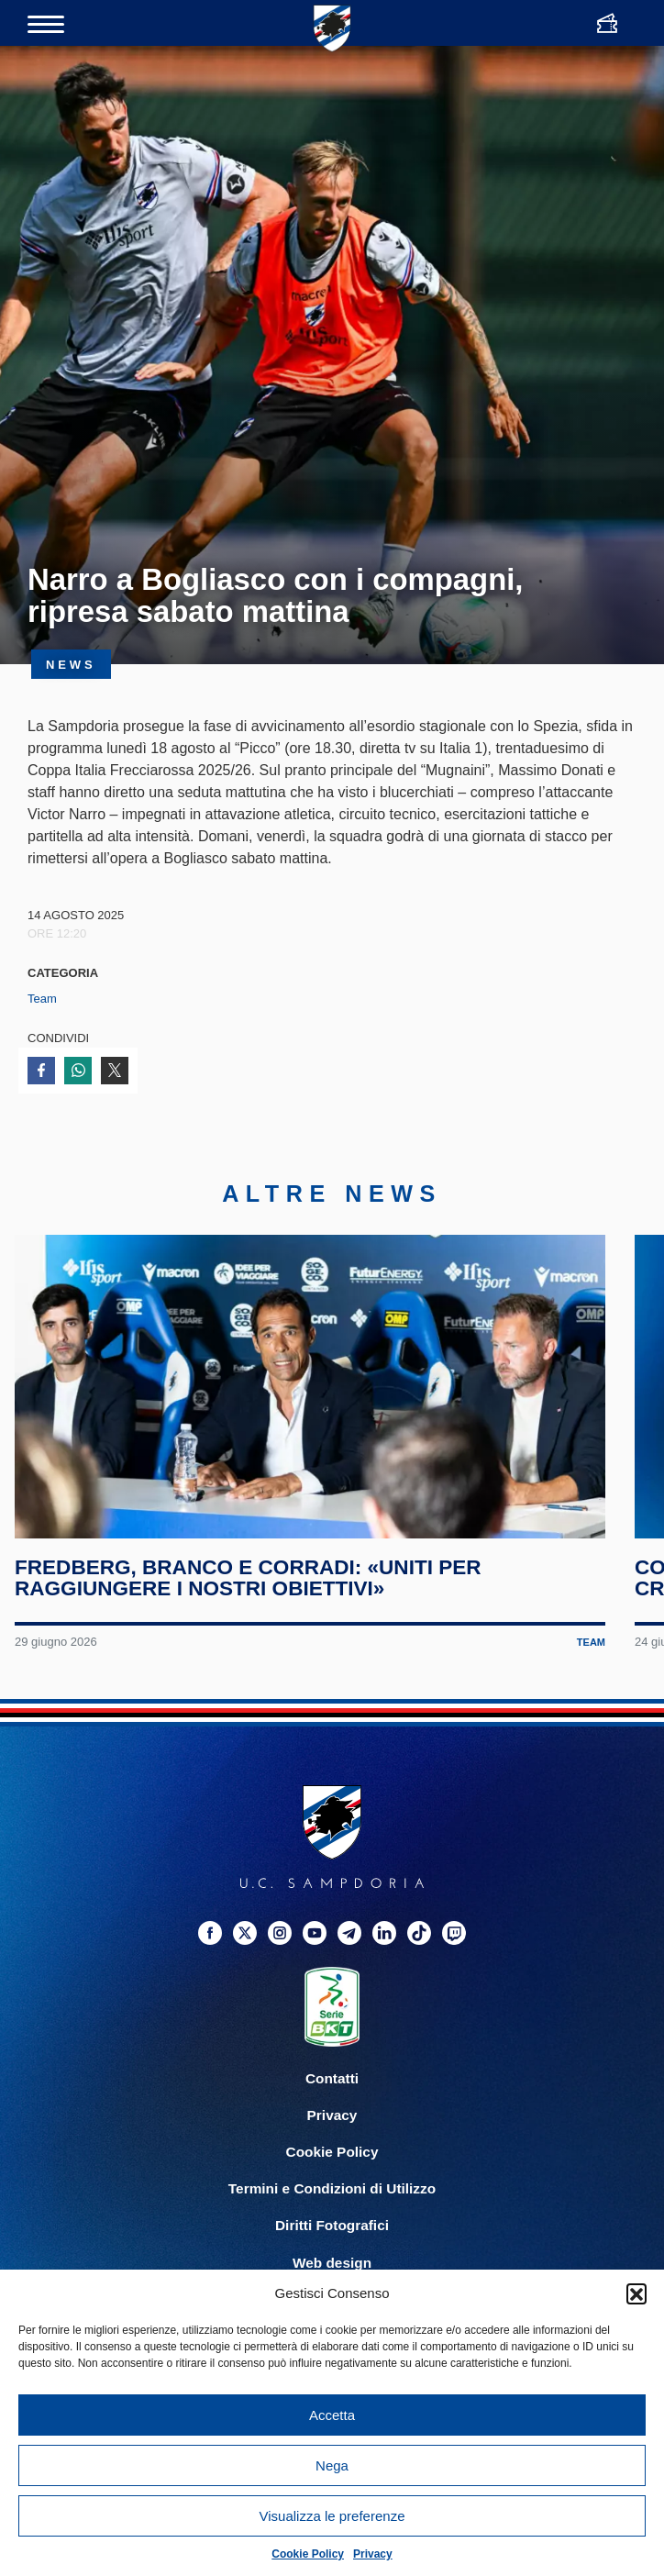  I want to click on Visualizza le preferenze, so click(332, 2516).